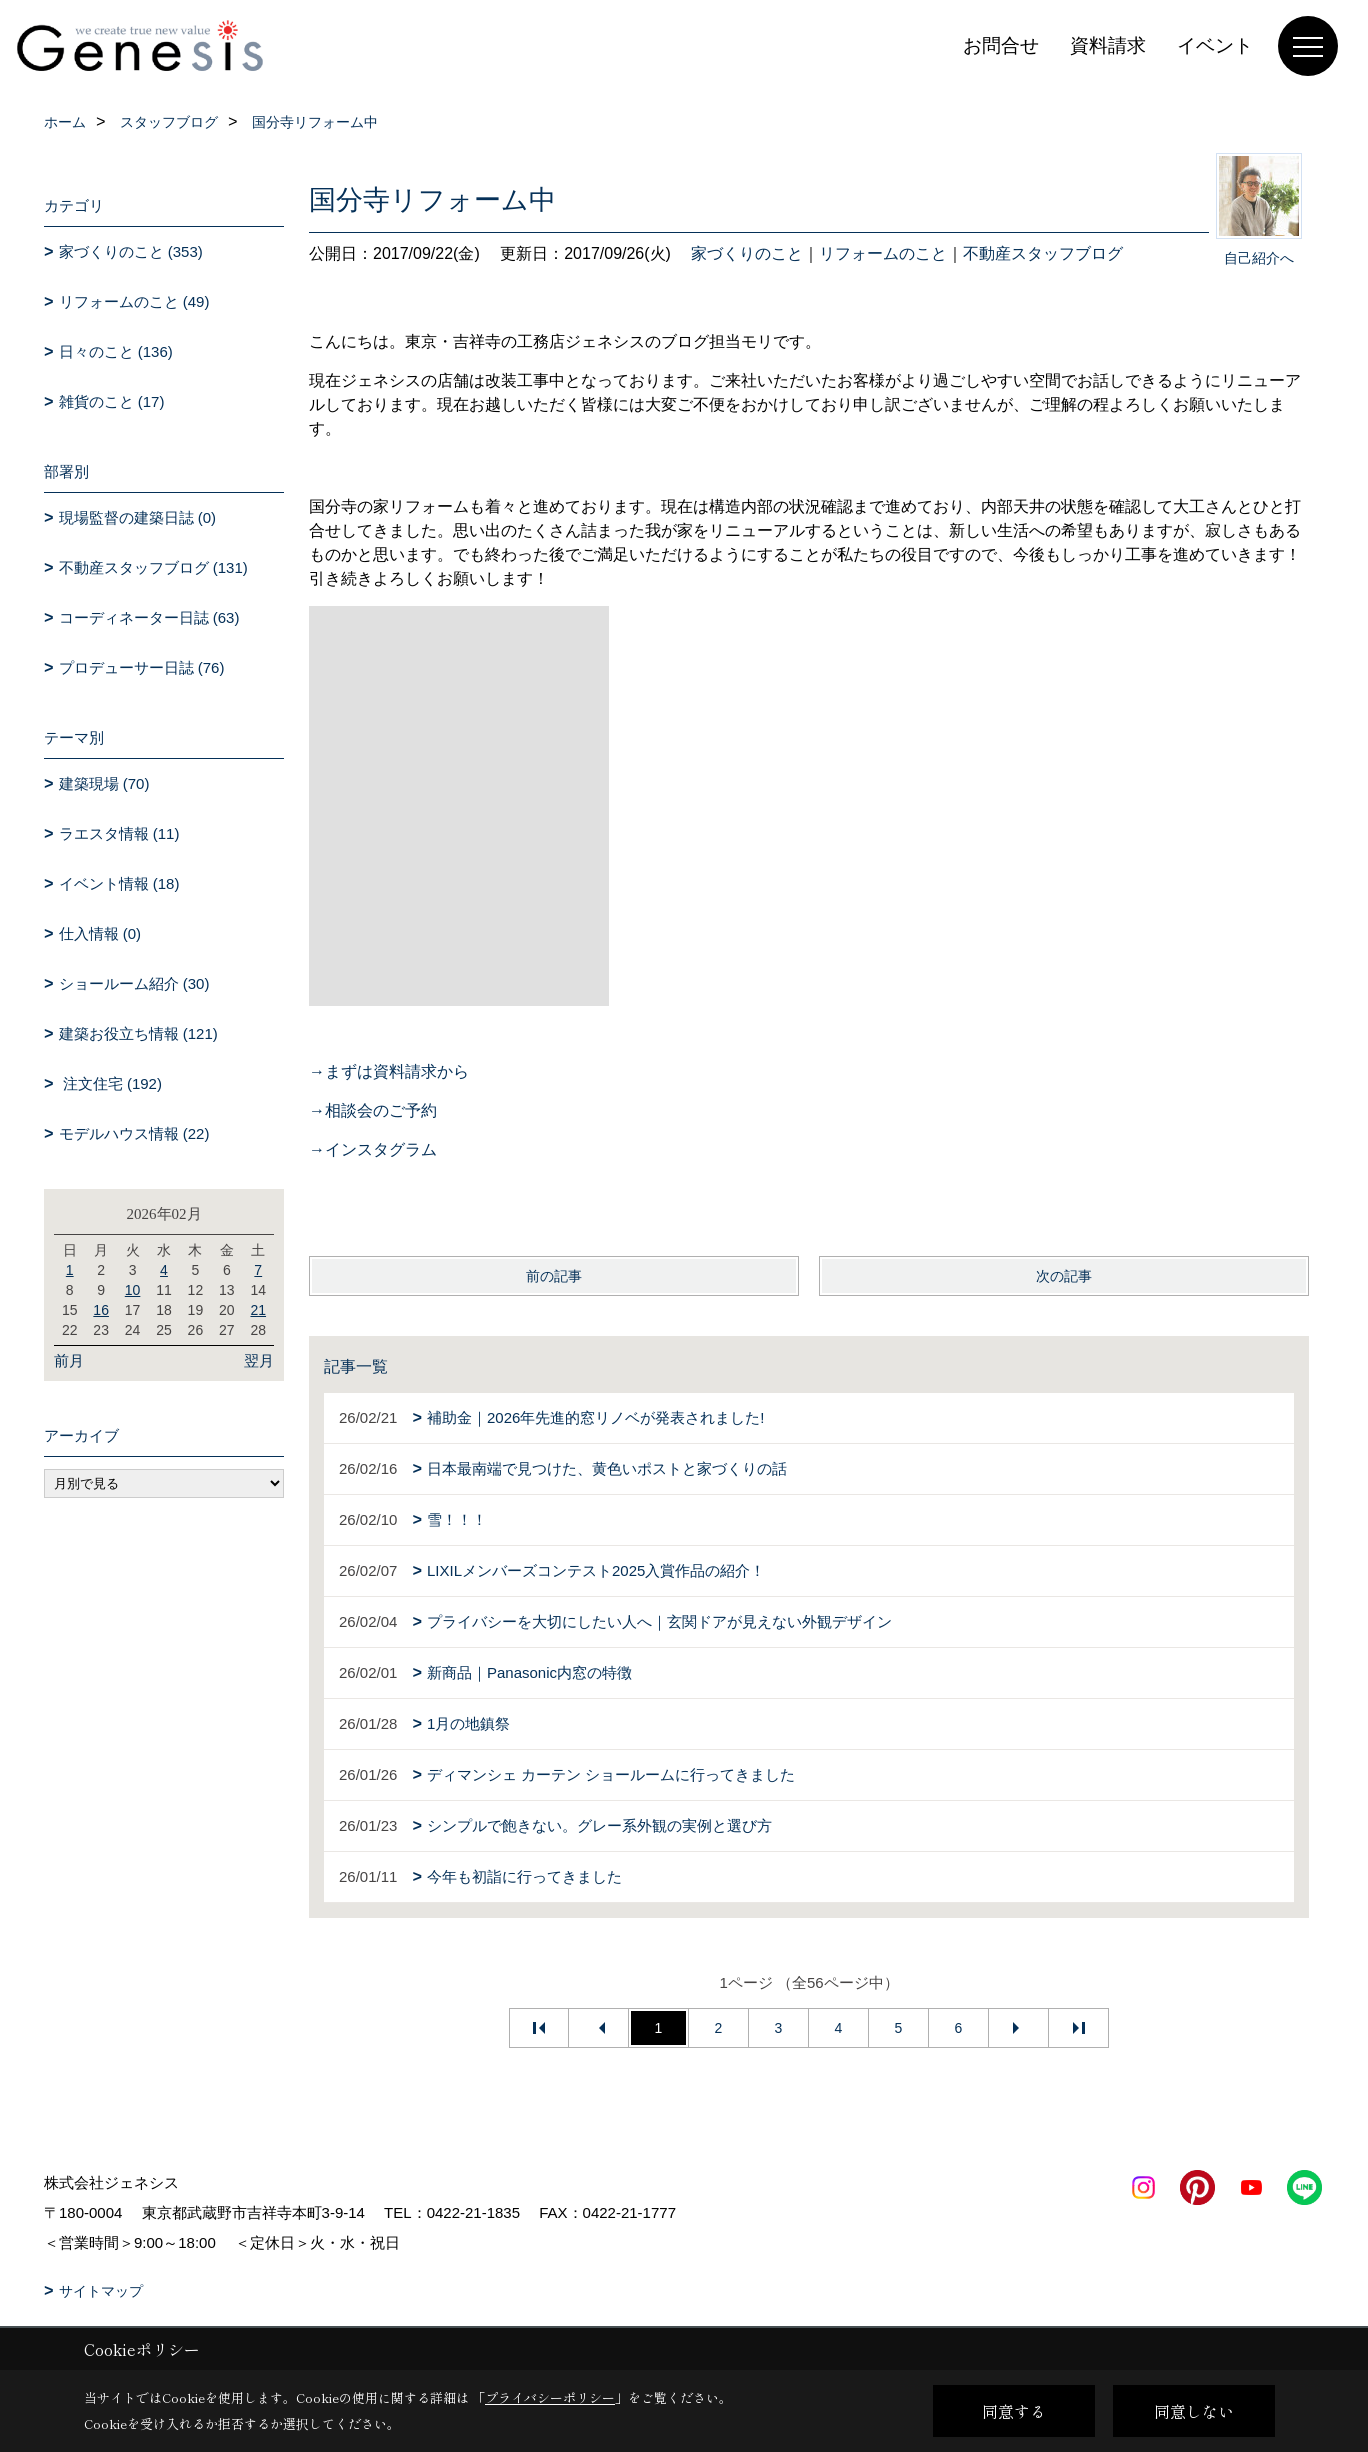  What do you see at coordinates (1108, 45) in the screenshot?
I see `資料請求` at bounding box center [1108, 45].